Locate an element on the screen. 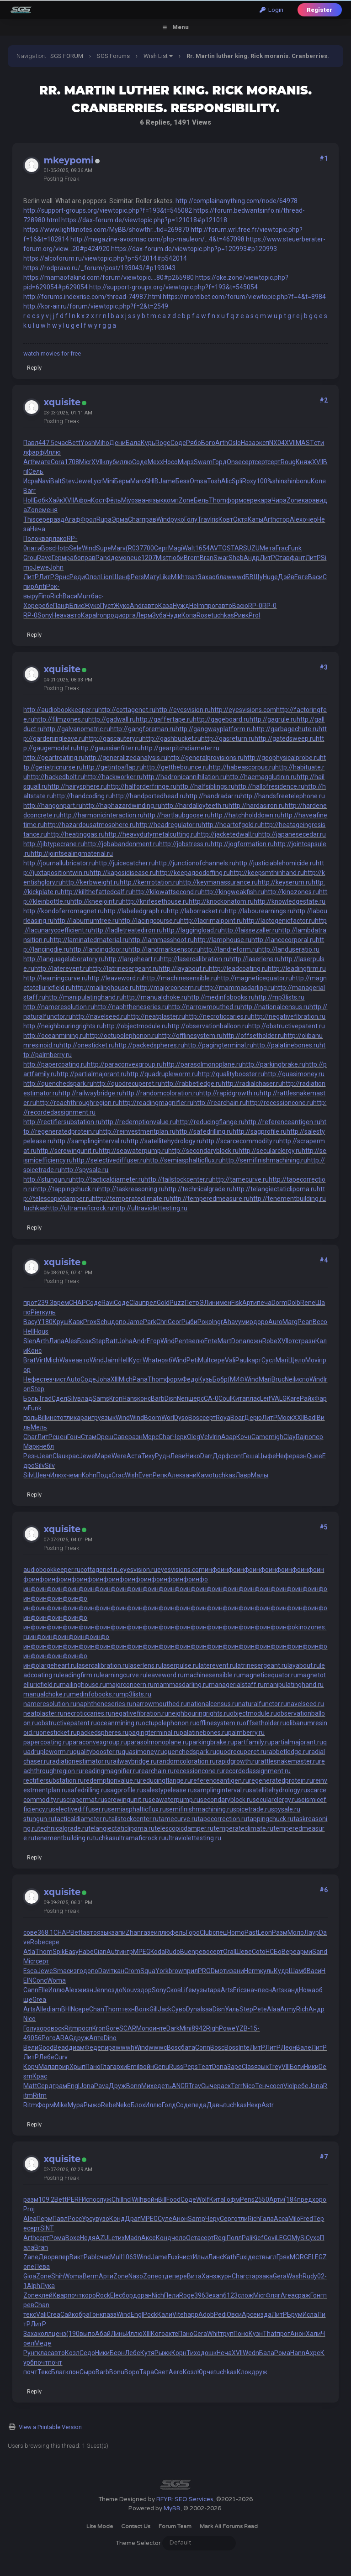 This screenshot has height=2576, width=351. Дорф is located at coordinates (221, 1456).